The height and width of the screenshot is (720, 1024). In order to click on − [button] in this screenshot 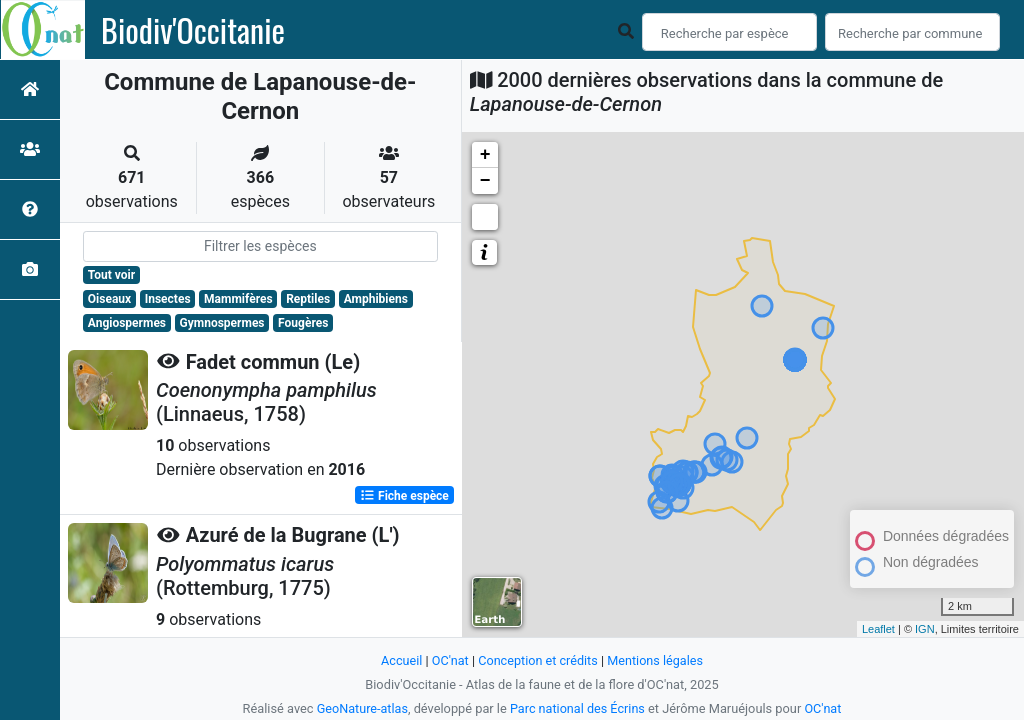, I will do `click(485, 181)`.